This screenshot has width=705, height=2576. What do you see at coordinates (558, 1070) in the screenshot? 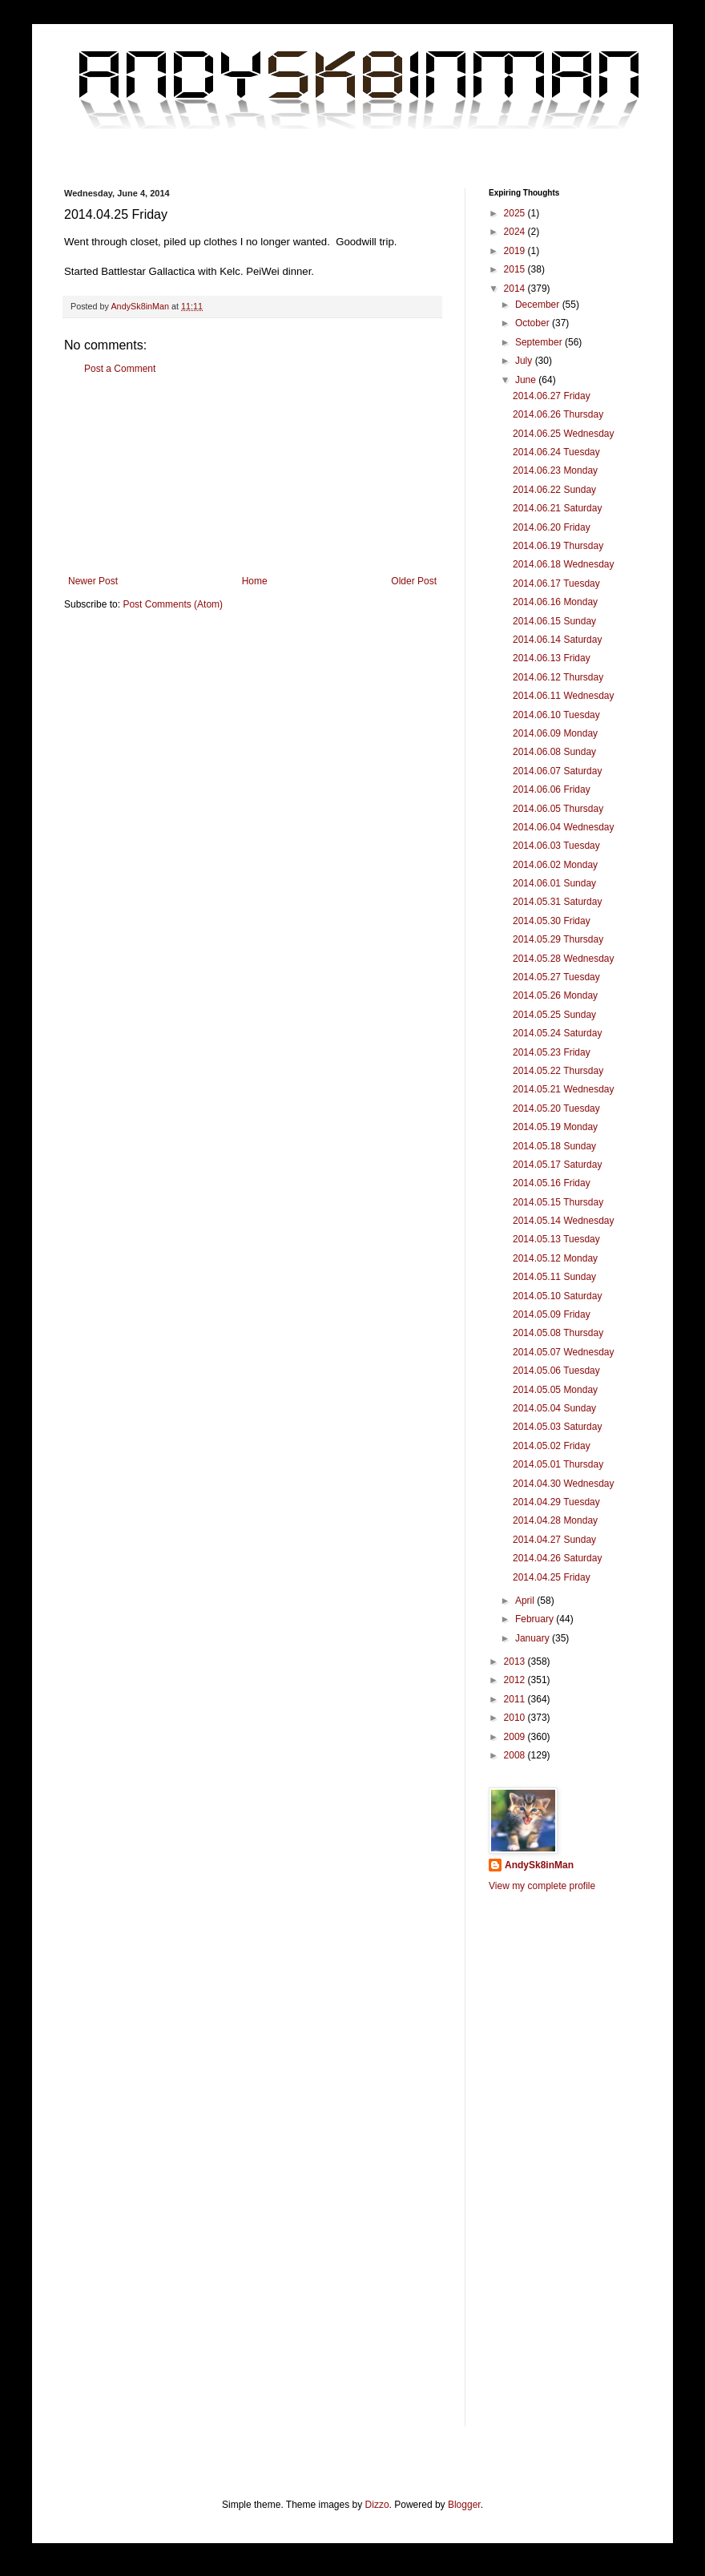
I see `2014.05.22 Thursday` at bounding box center [558, 1070].